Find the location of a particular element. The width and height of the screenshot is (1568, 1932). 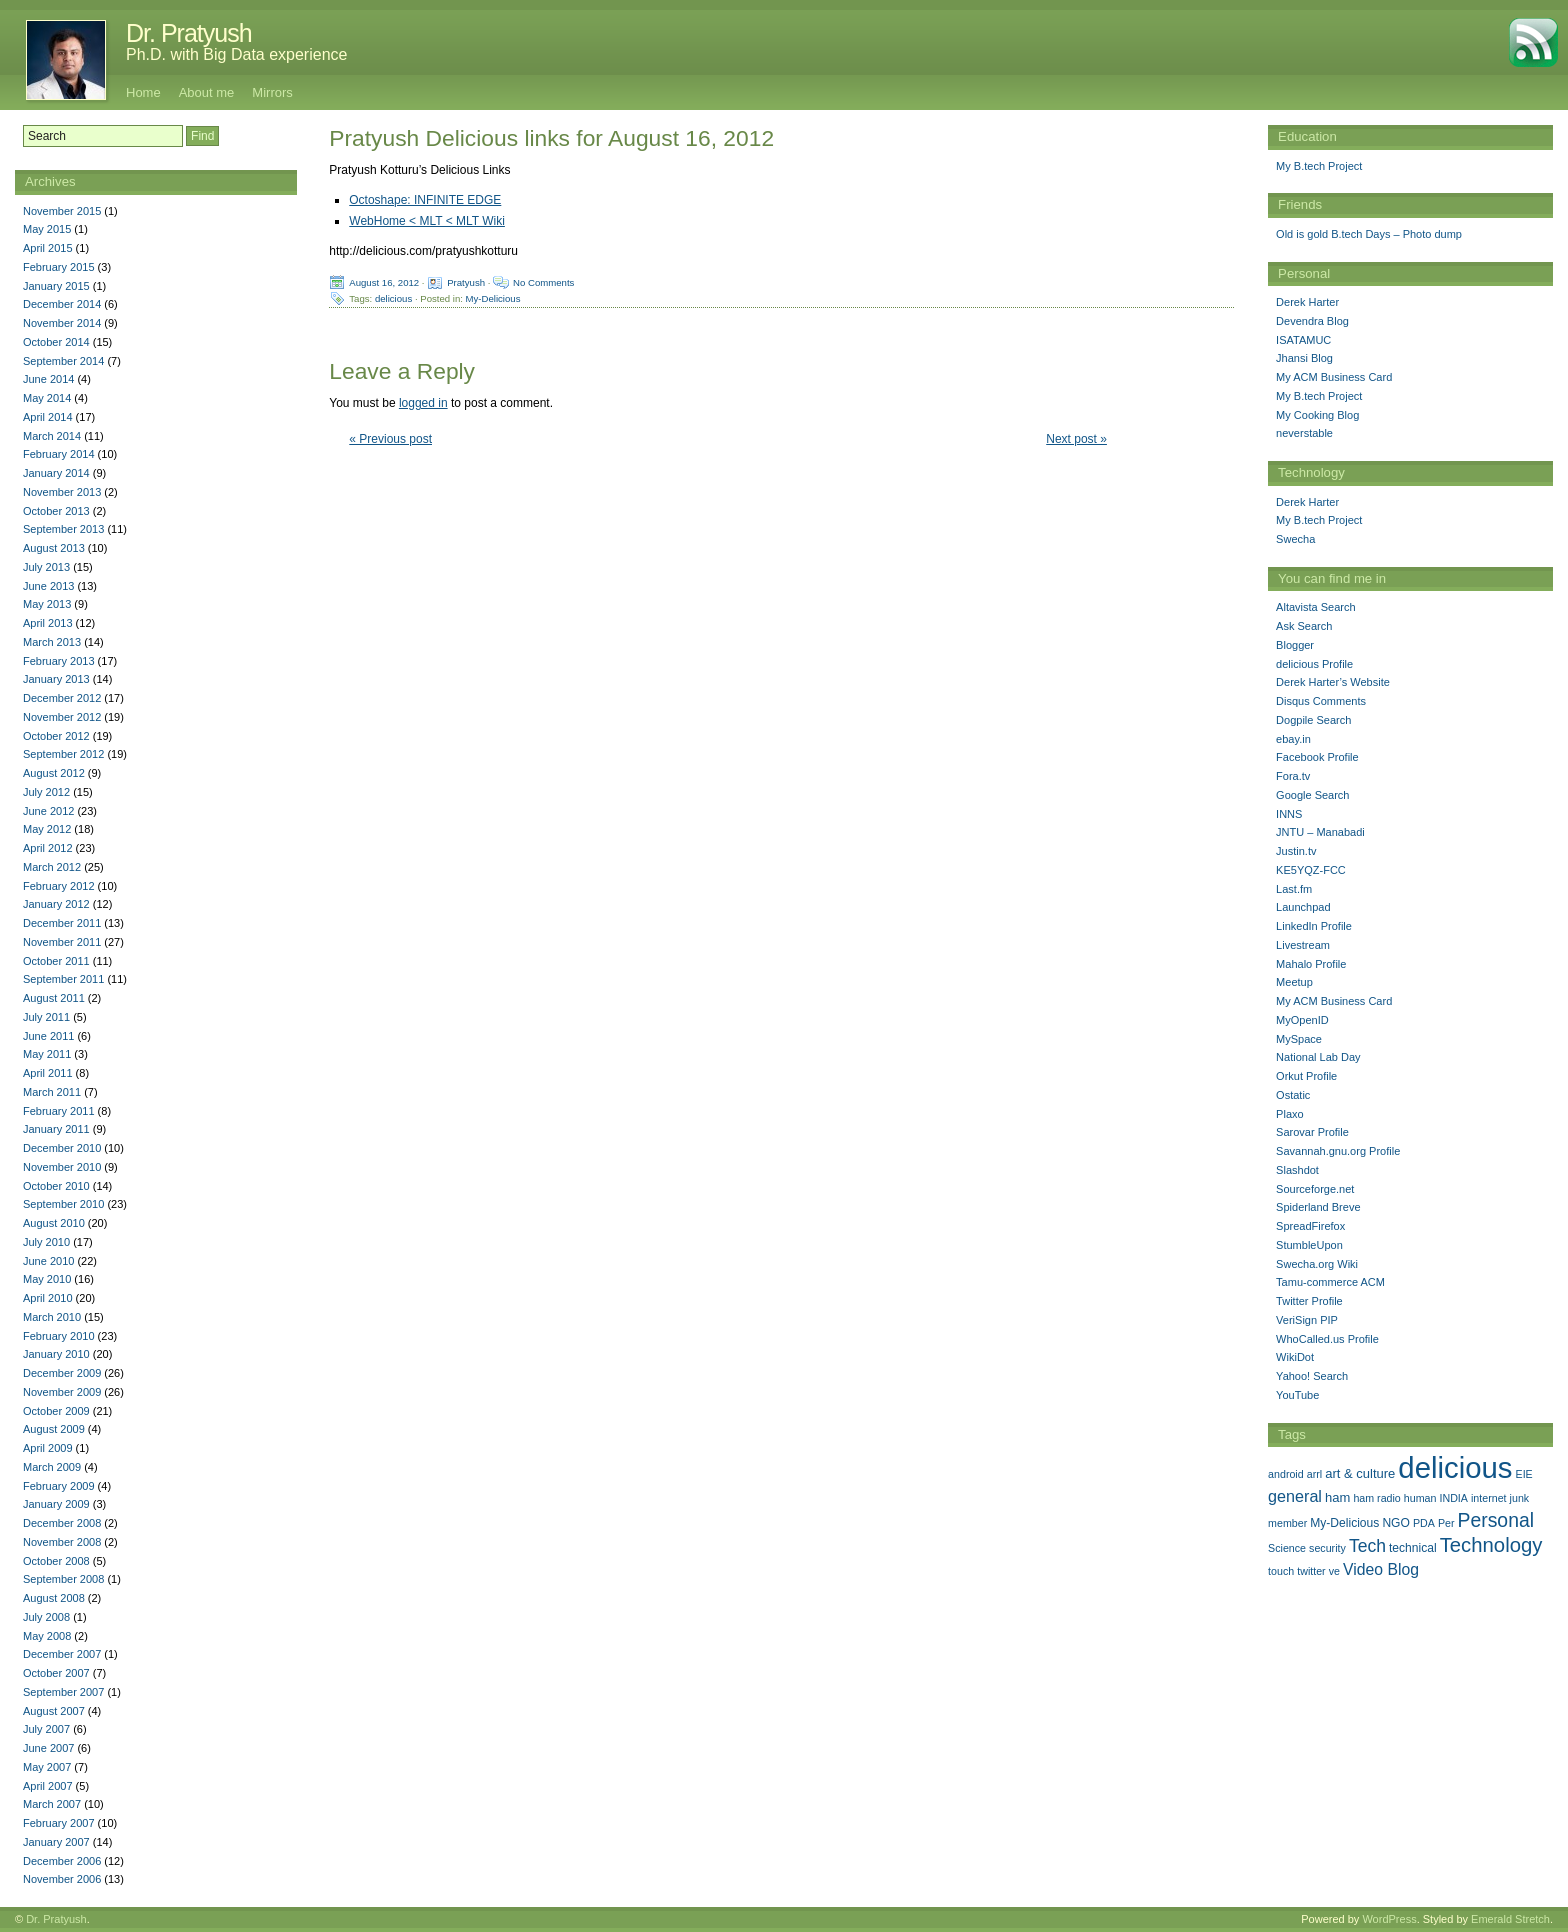

Devendra Blog is located at coordinates (1312, 321).